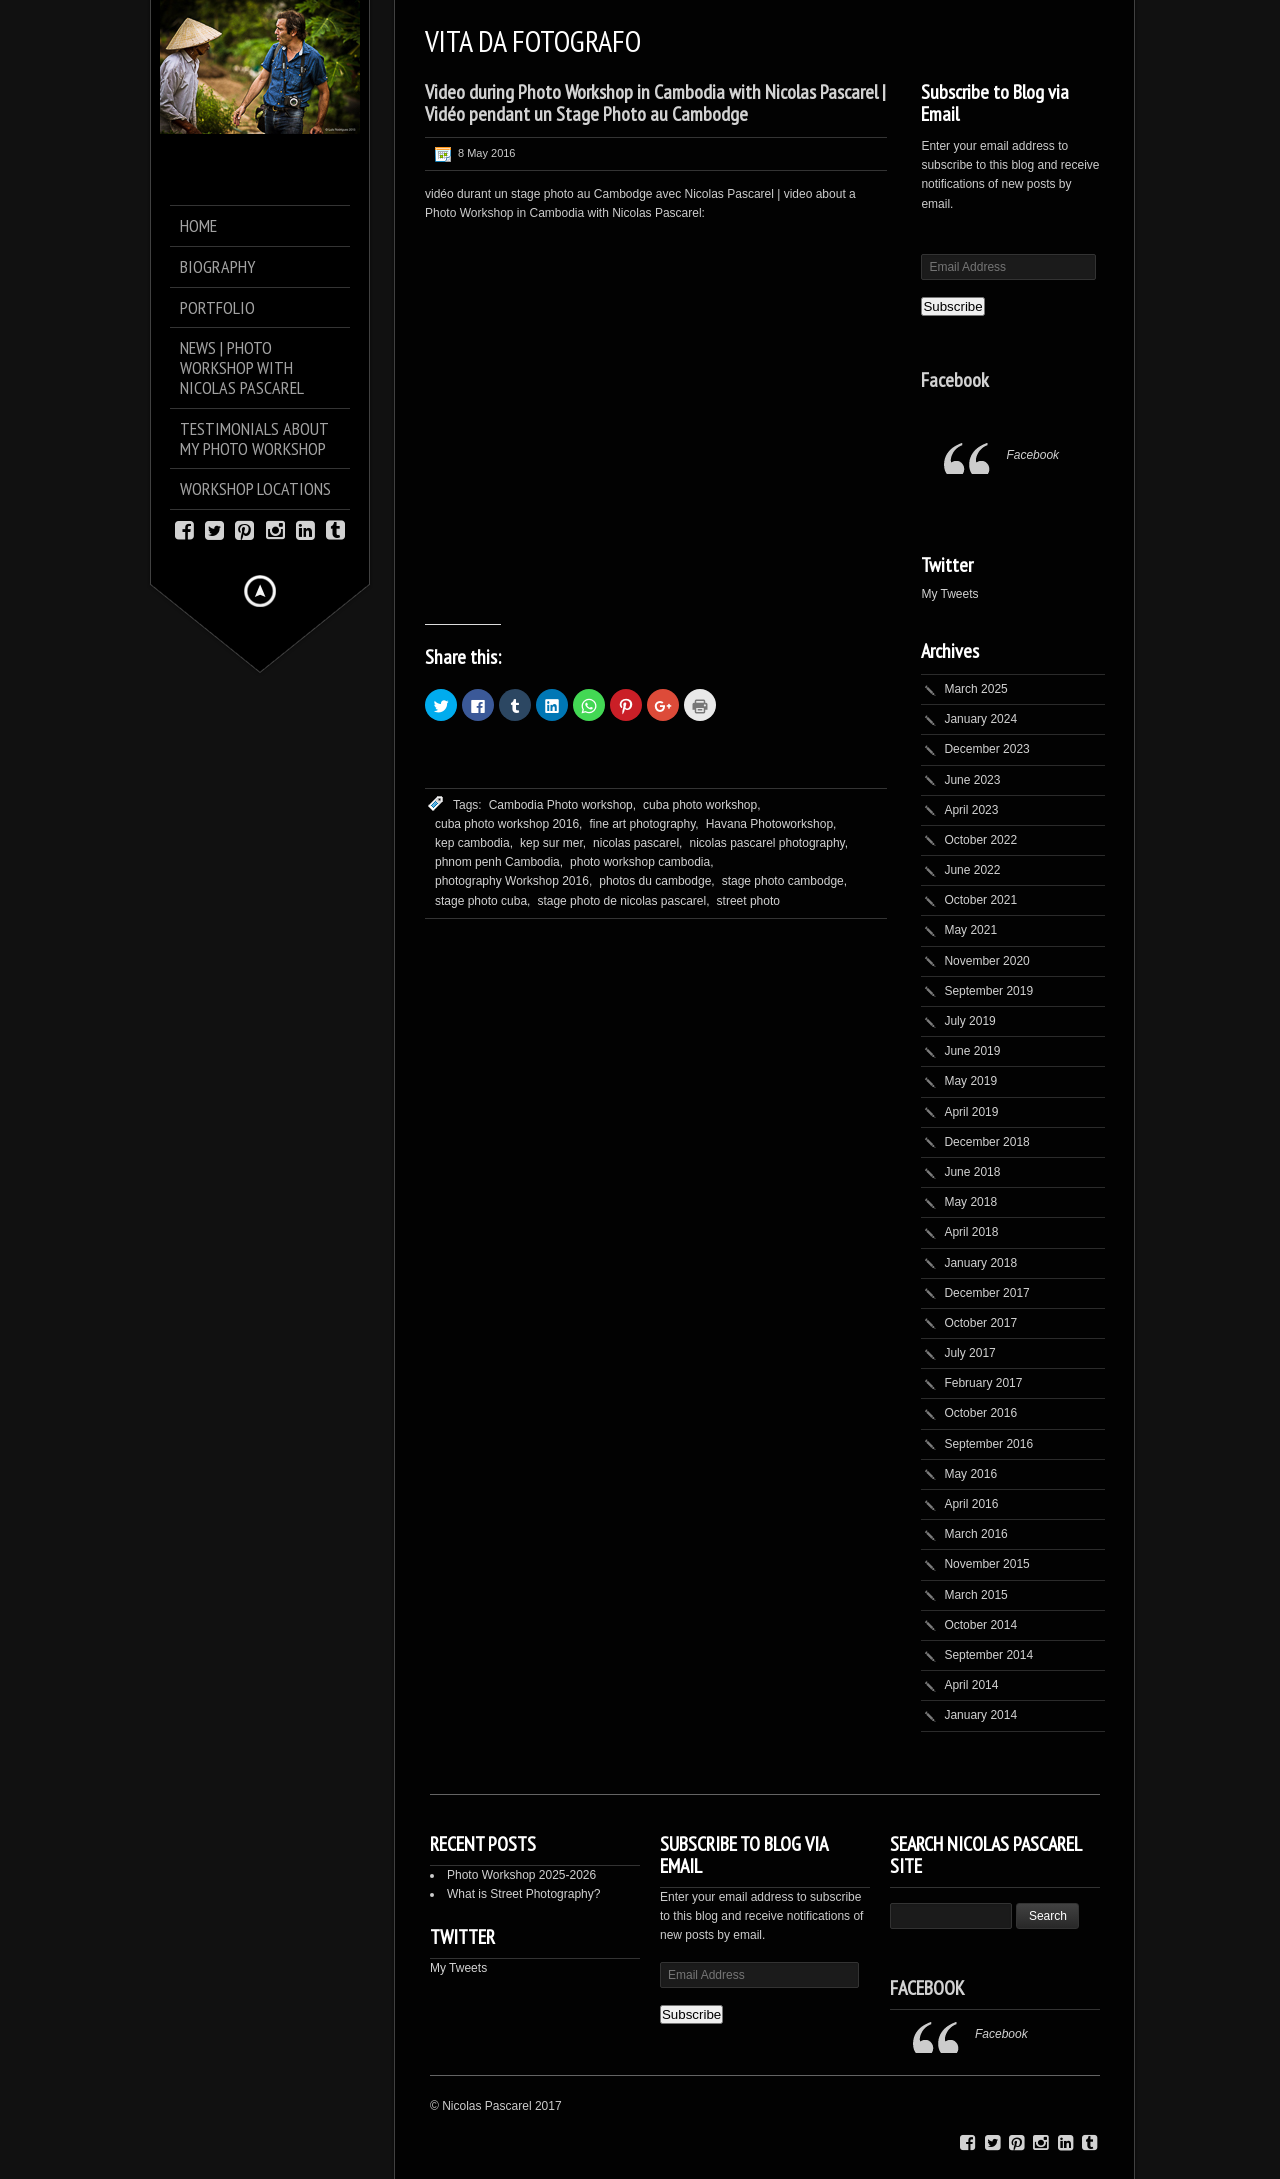  I want to click on stage photo cambodge,, so click(784, 881).